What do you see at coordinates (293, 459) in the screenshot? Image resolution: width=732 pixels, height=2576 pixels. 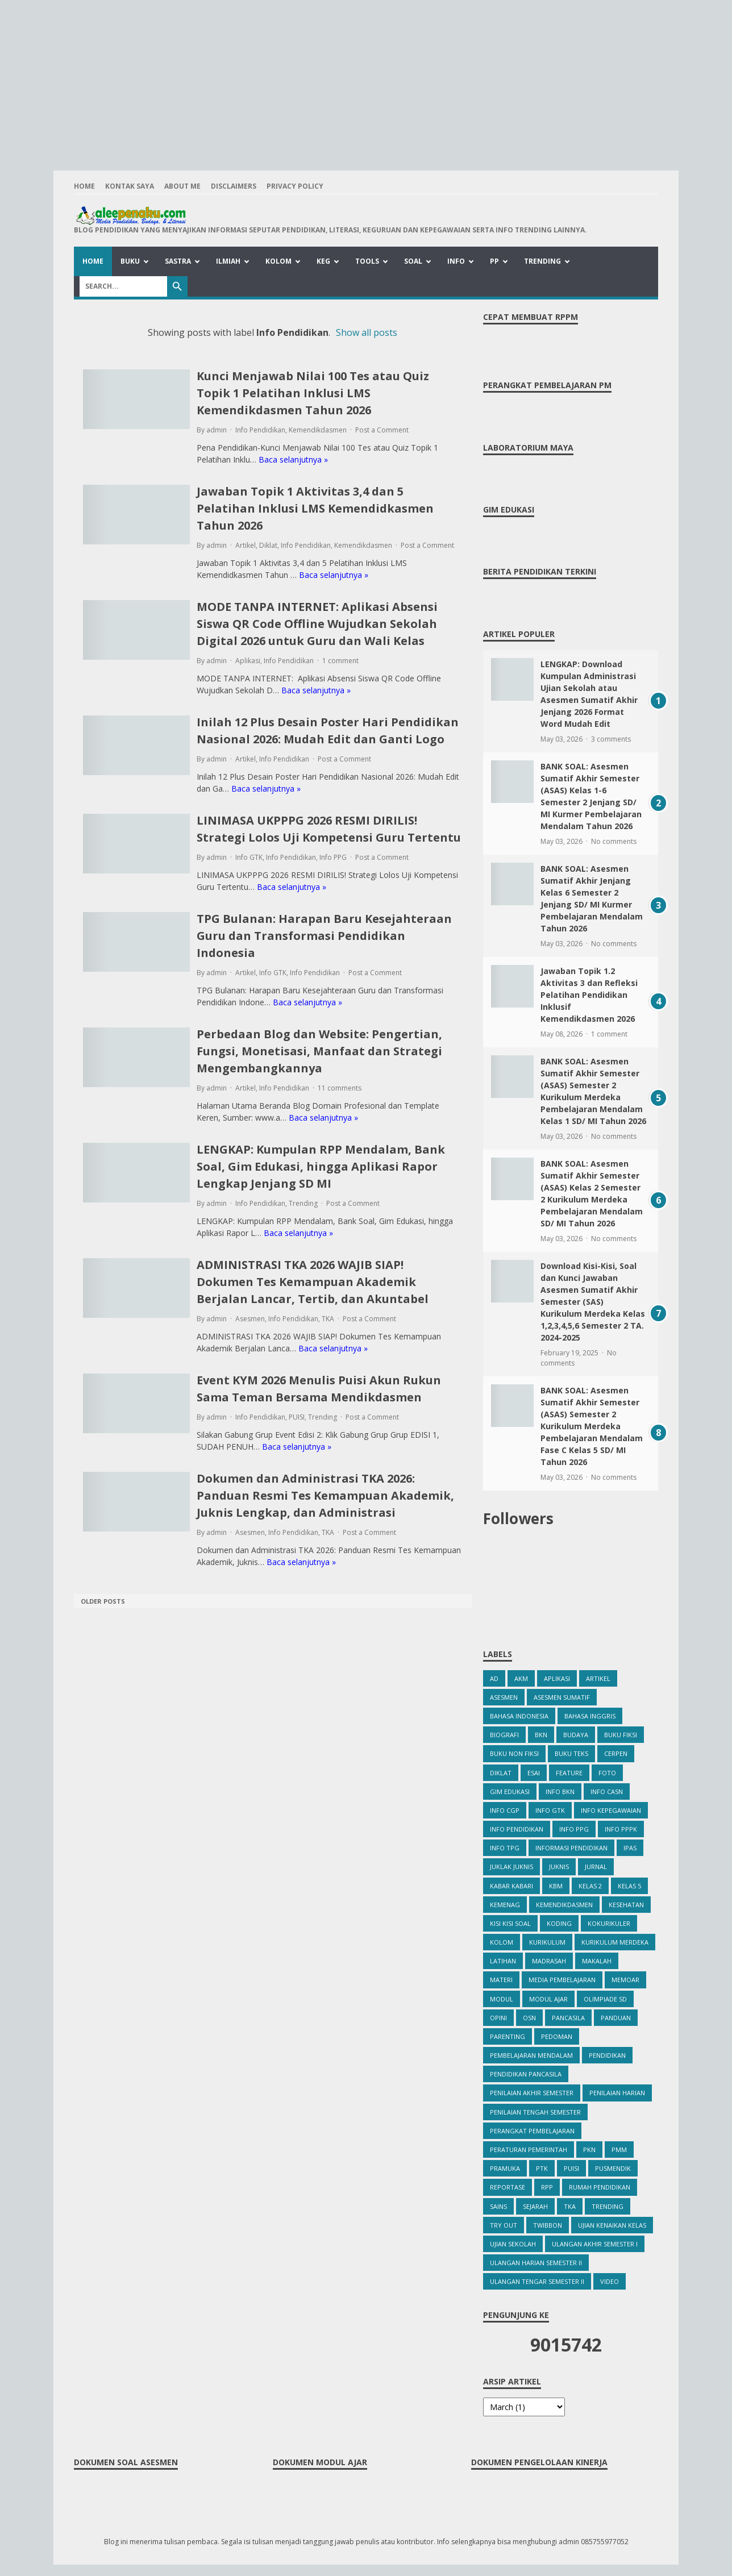 I see `Baca selanjutnya »` at bounding box center [293, 459].